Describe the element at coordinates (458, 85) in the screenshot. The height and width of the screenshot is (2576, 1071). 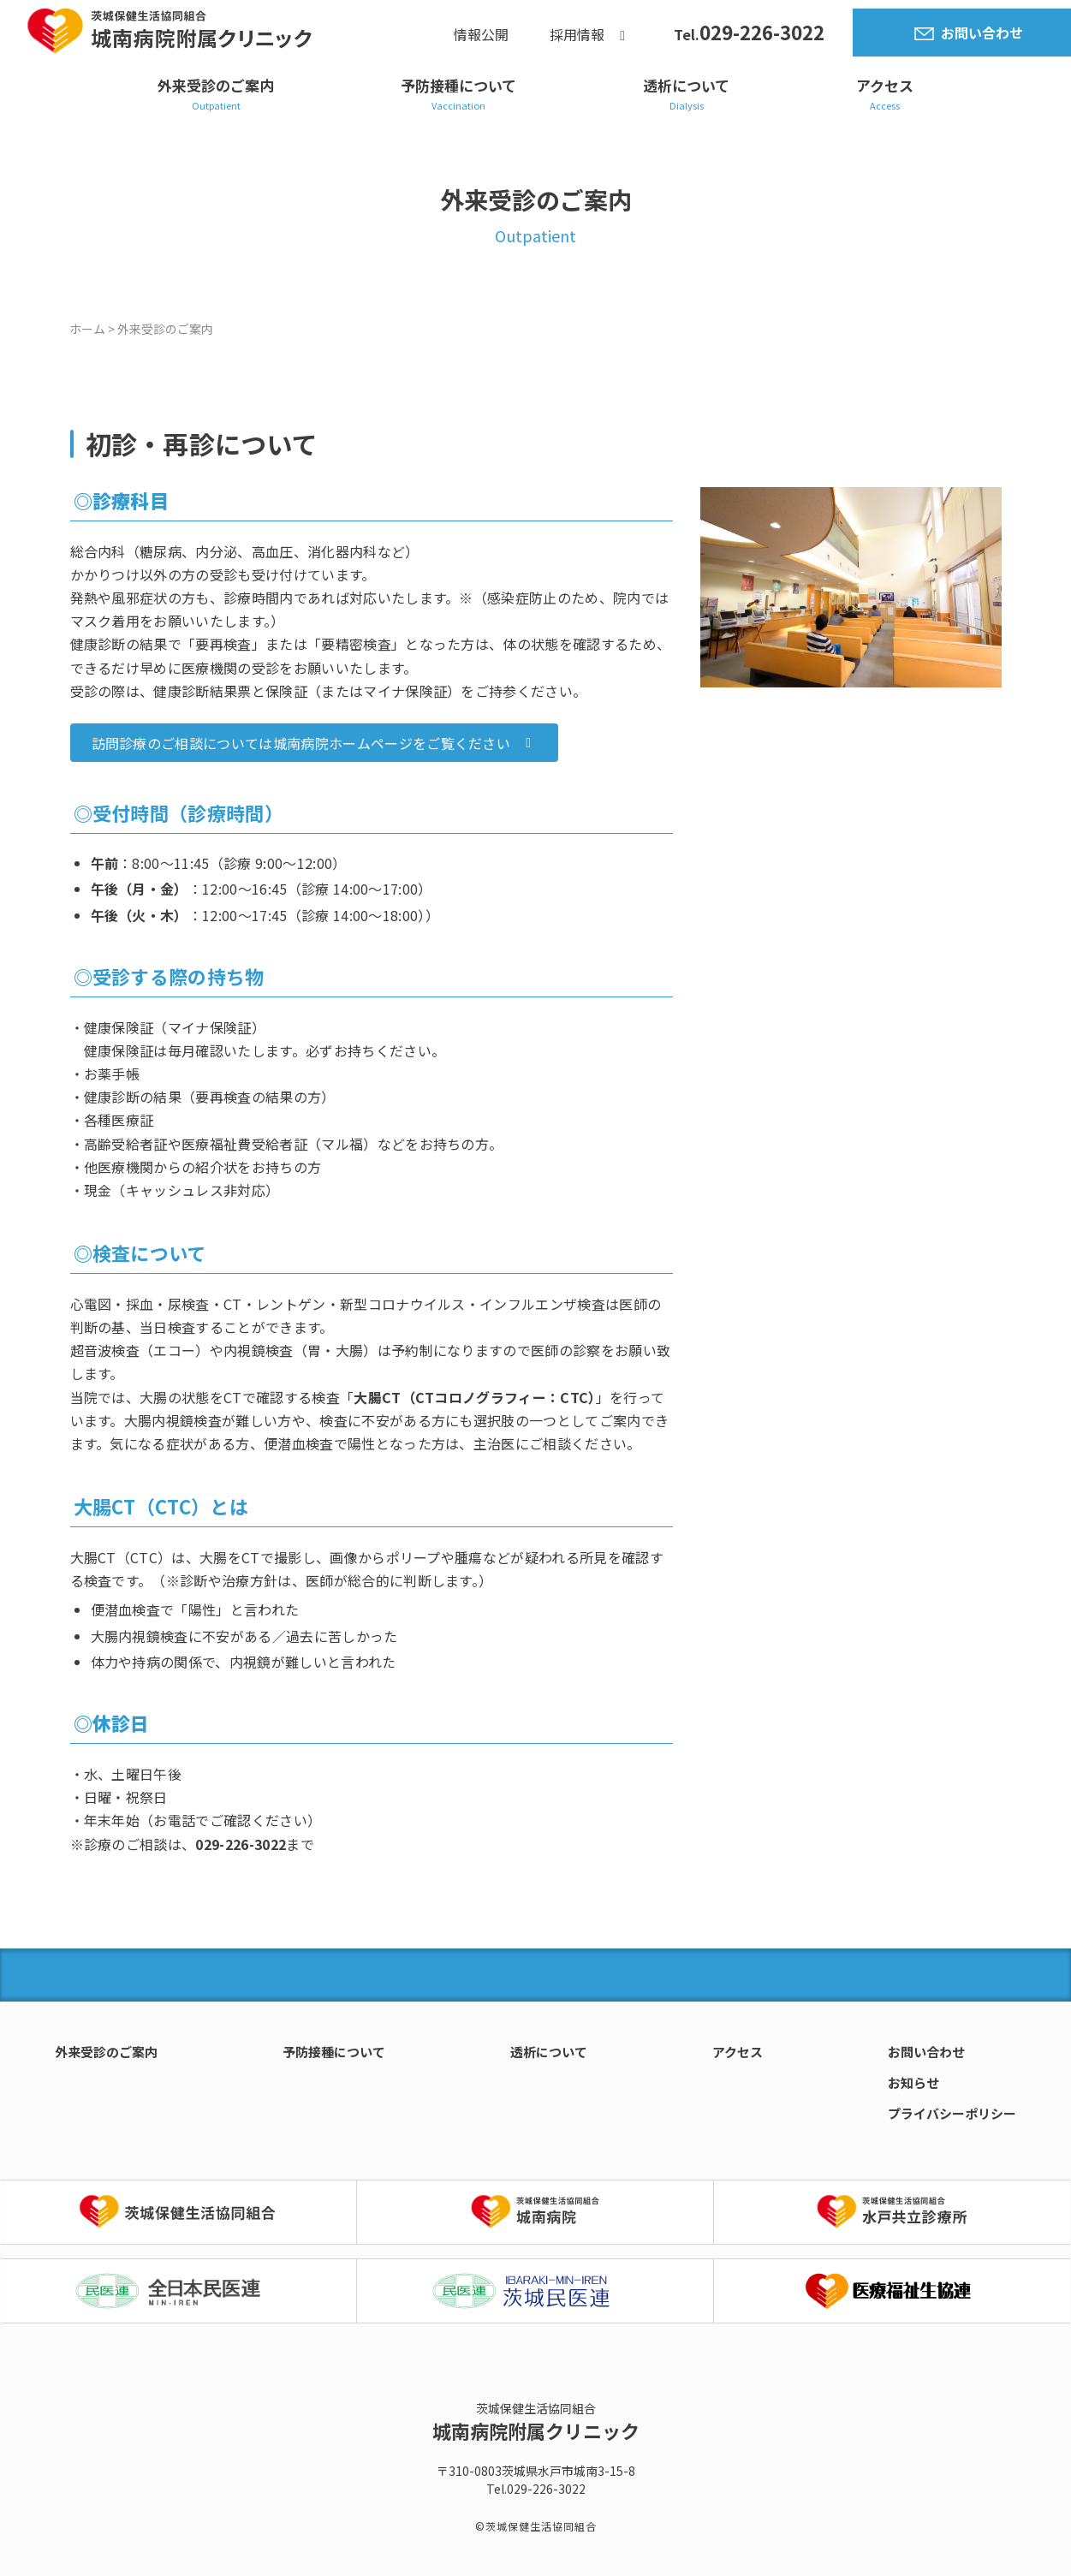
I see `予防接種について` at that location.